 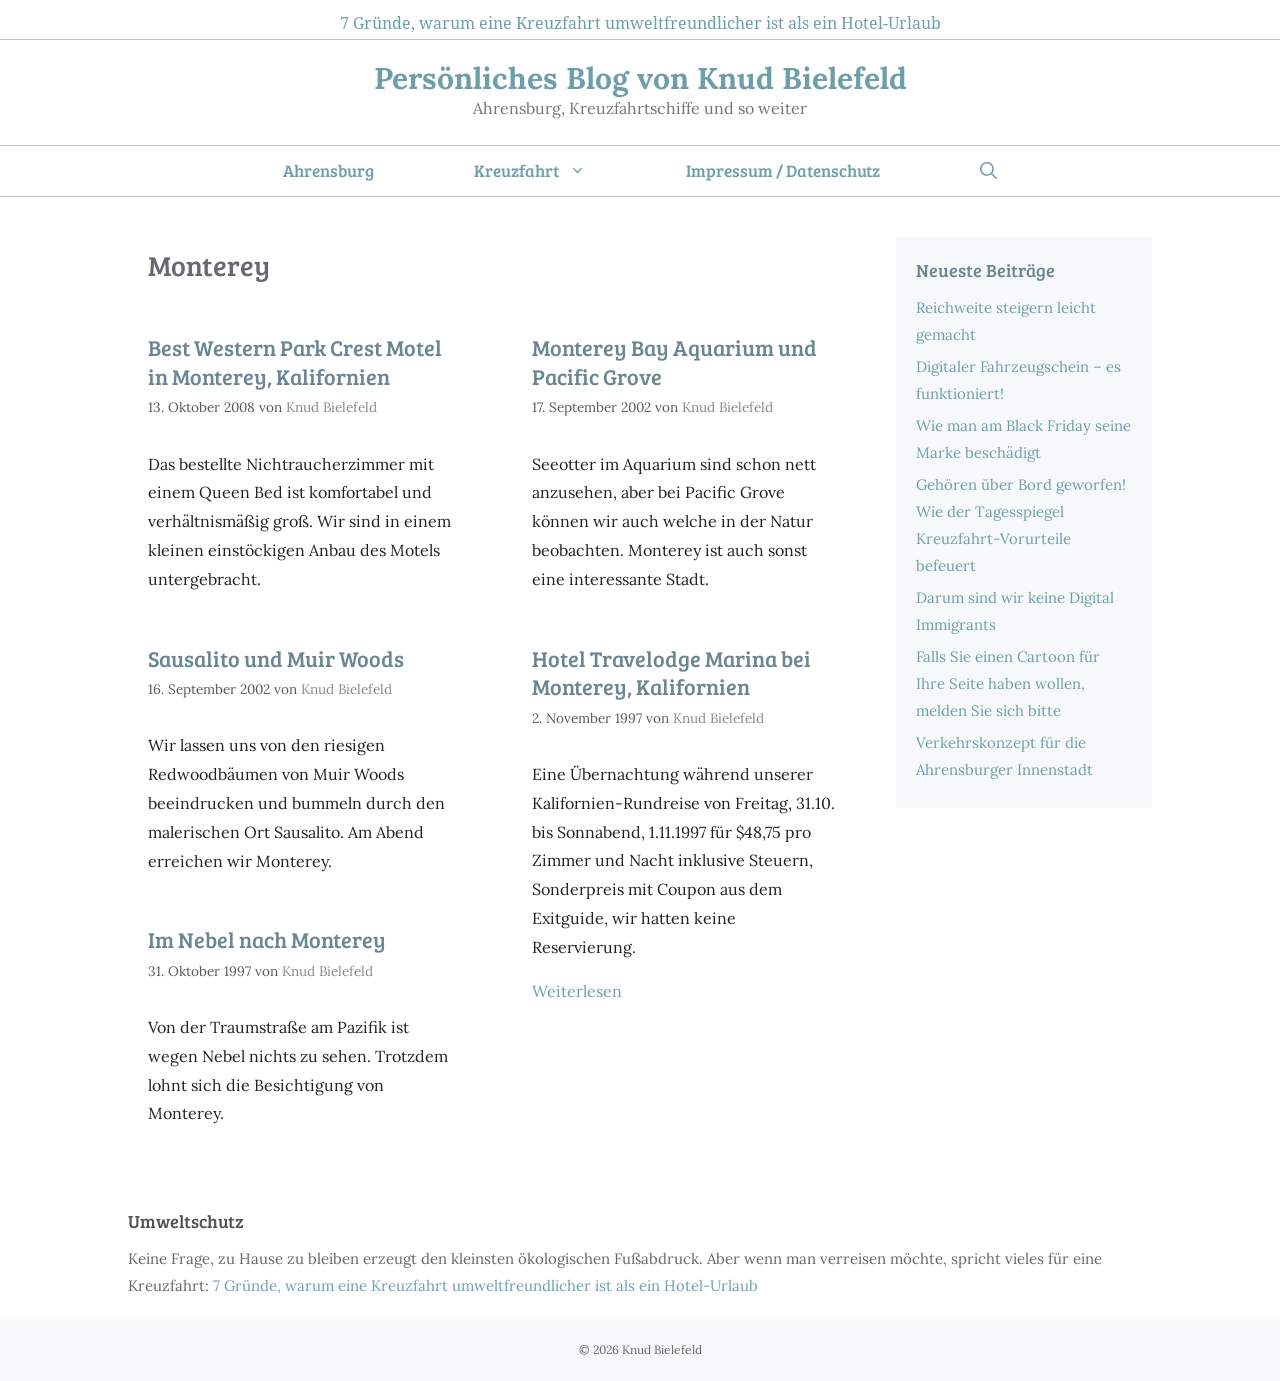 What do you see at coordinates (783, 170) in the screenshot?
I see `Impressum / Datenschutz` at bounding box center [783, 170].